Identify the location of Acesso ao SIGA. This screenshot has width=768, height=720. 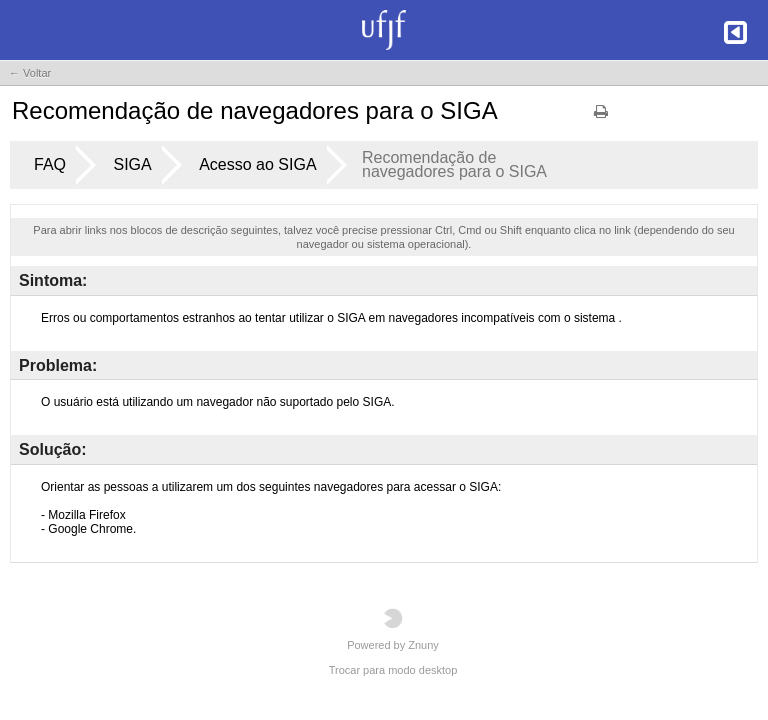
(257, 164).